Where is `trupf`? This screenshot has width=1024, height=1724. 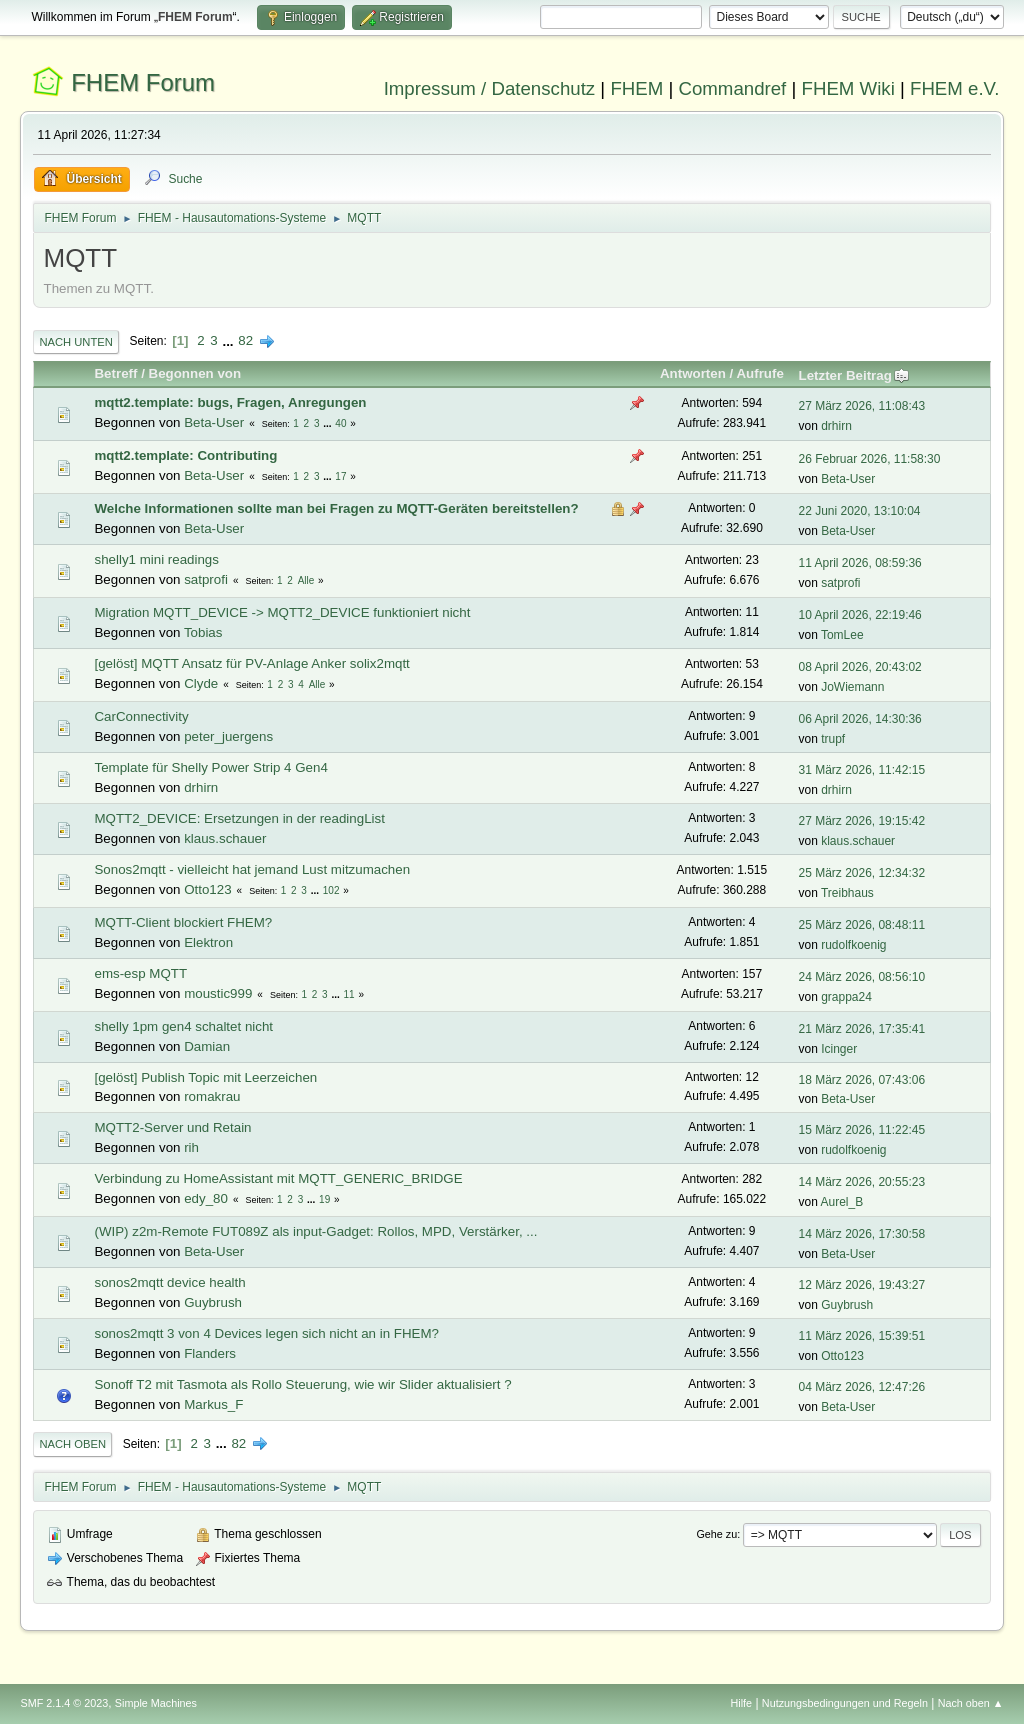
trupf is located at coordinates (833, 739).